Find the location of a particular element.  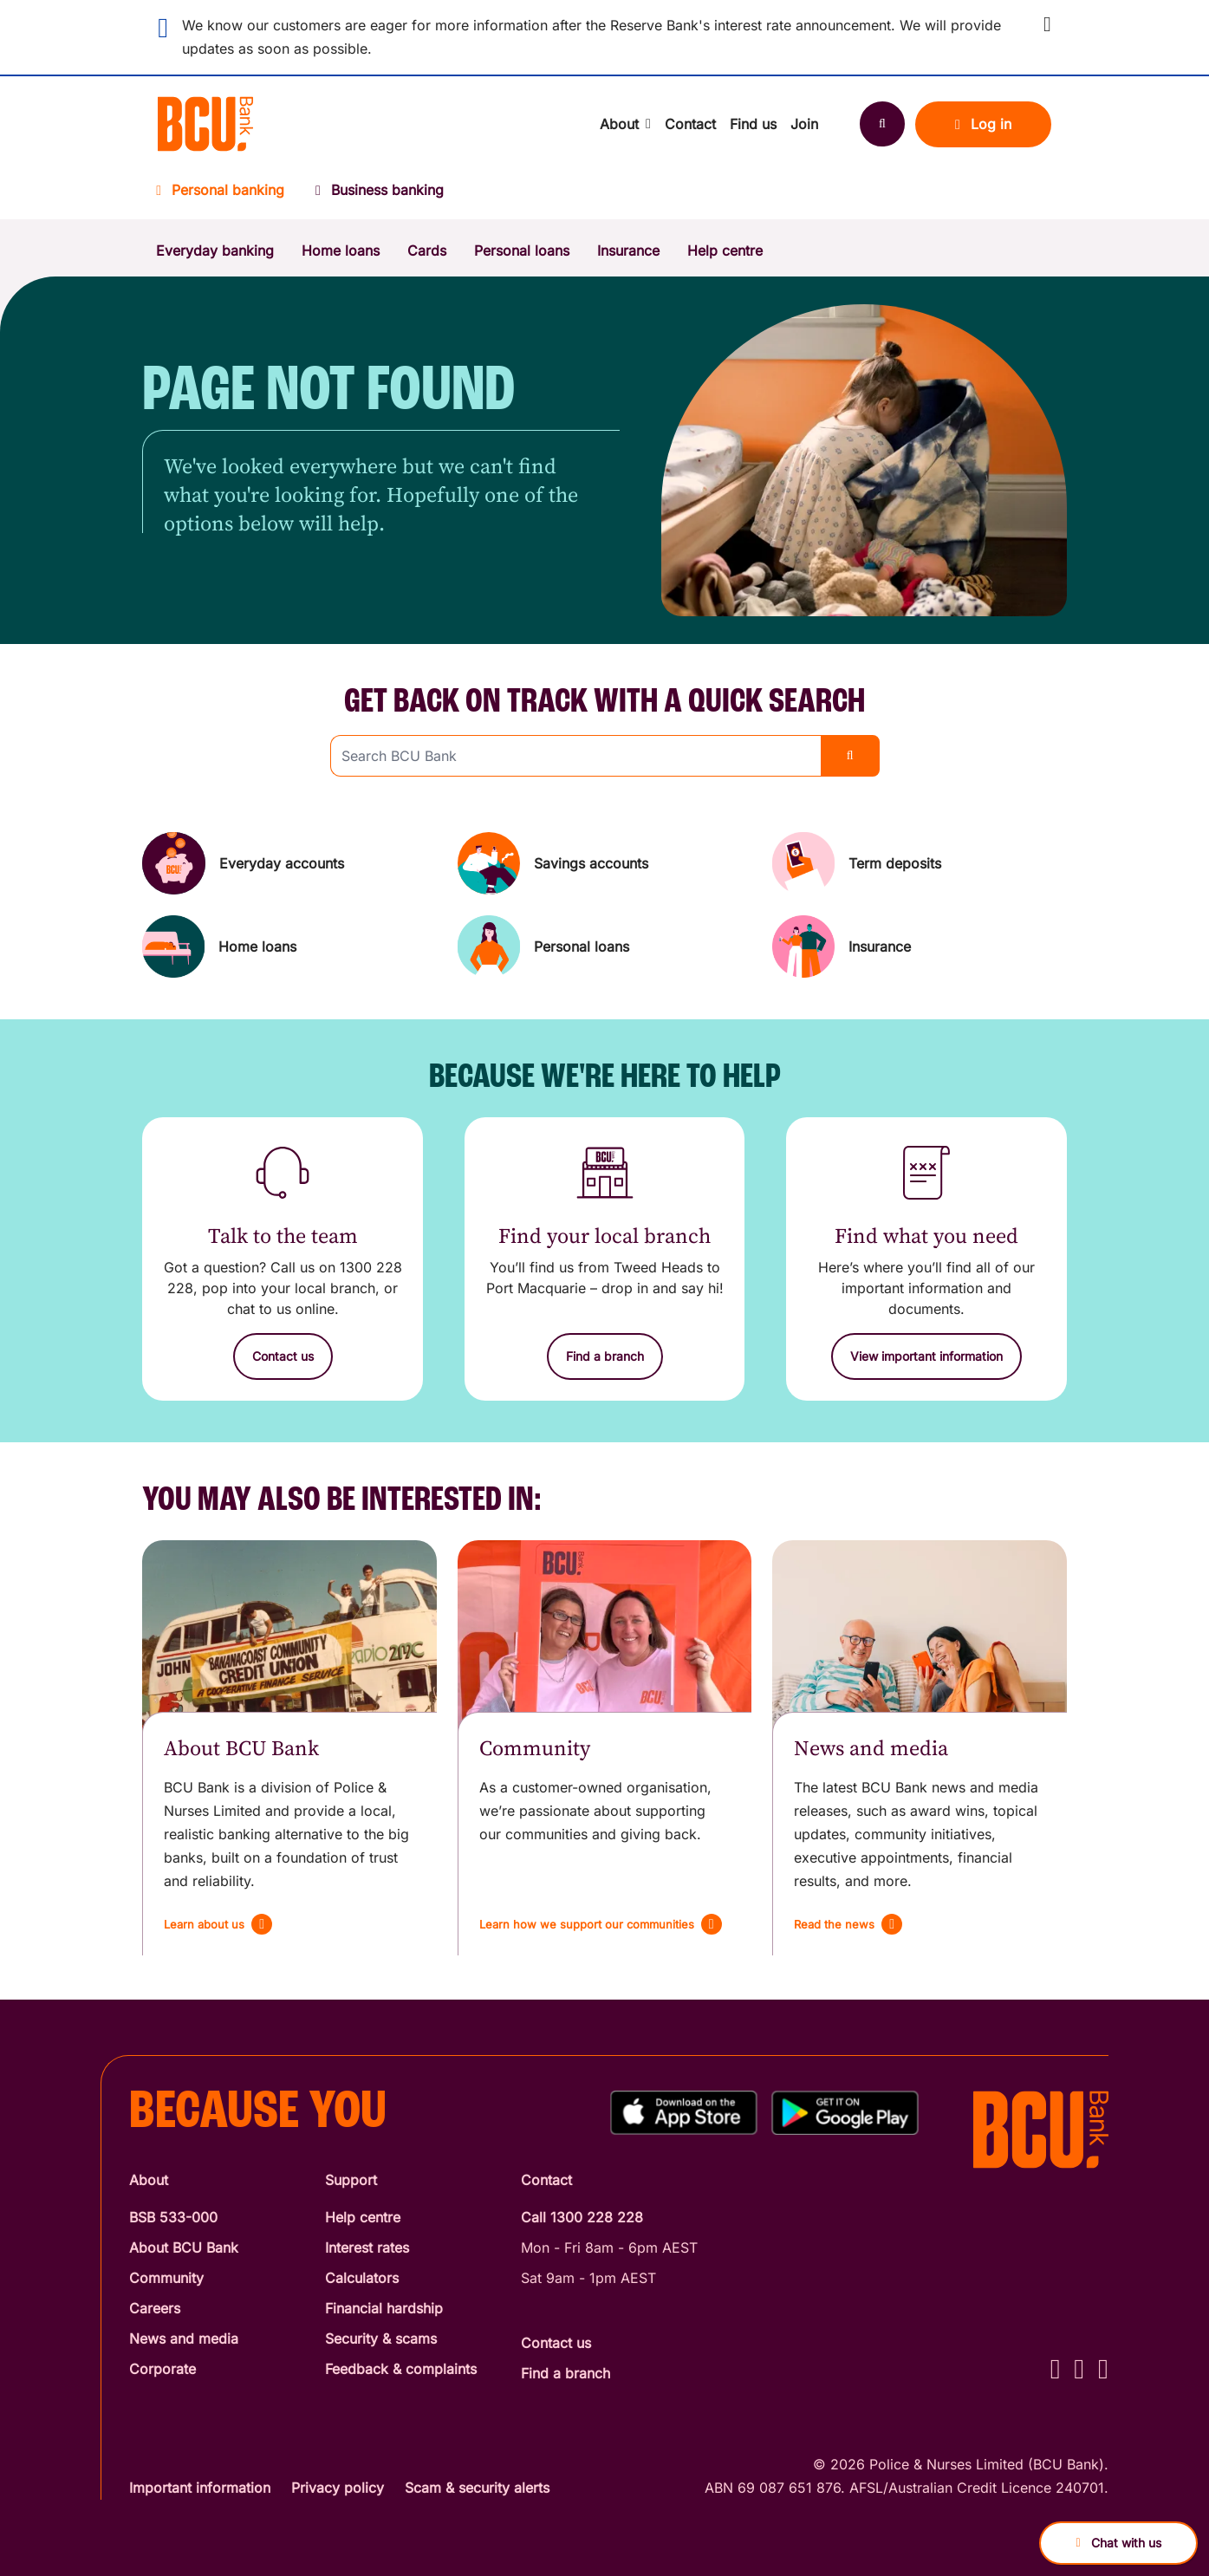

Help centre is located at coordinates (725, 250).